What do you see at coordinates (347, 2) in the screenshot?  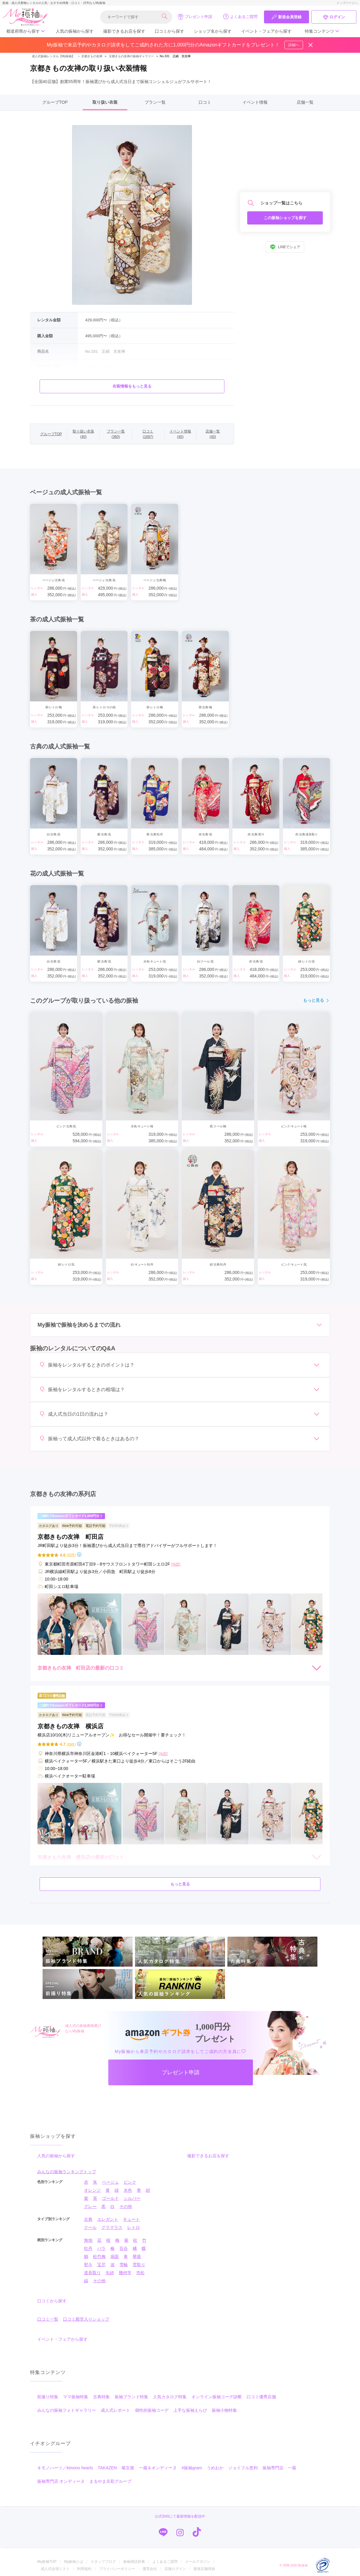 I see `トップページへ` at bounding box center [347, 2].